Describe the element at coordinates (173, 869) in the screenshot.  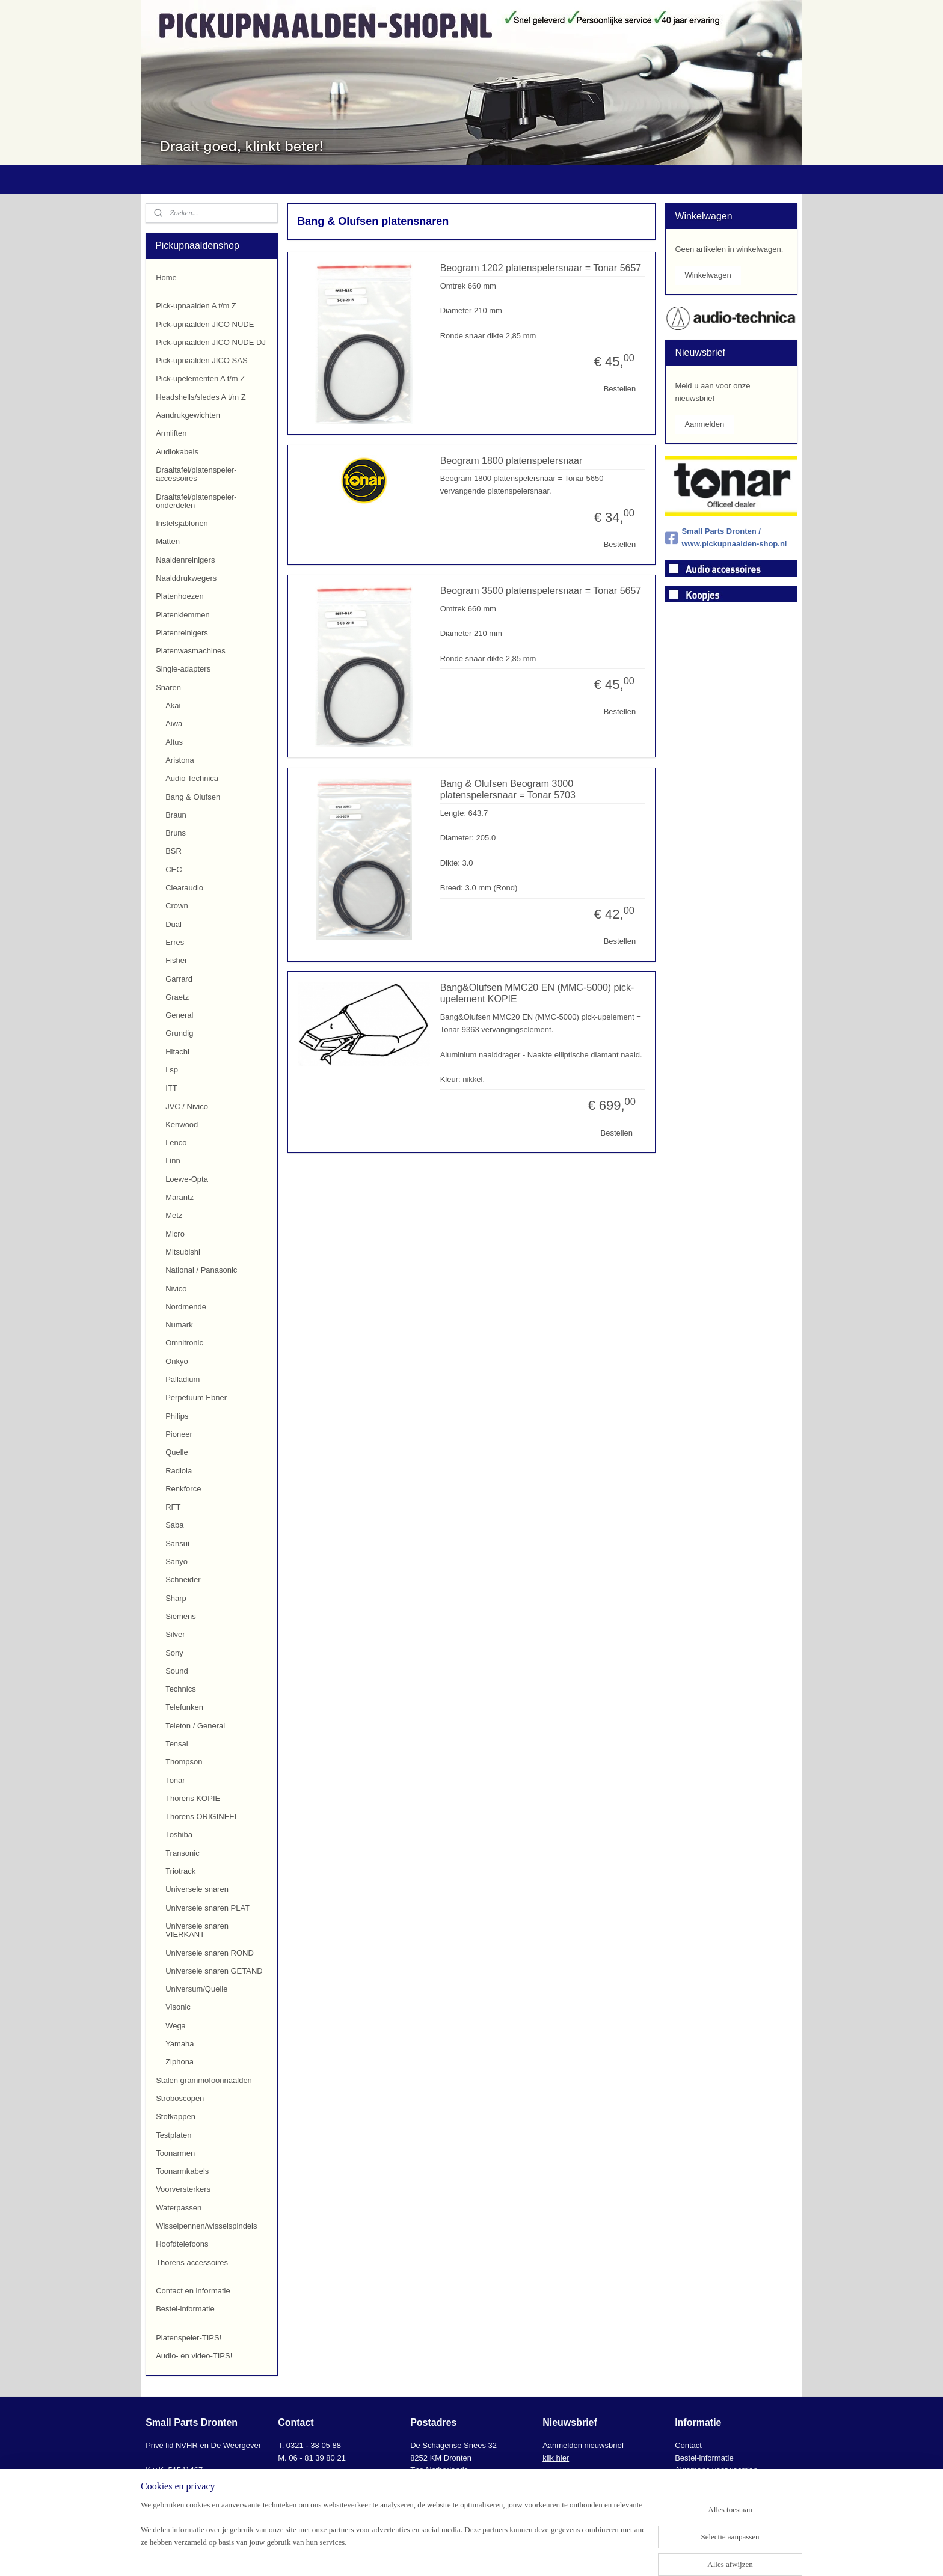
I see `CEC` at that location.